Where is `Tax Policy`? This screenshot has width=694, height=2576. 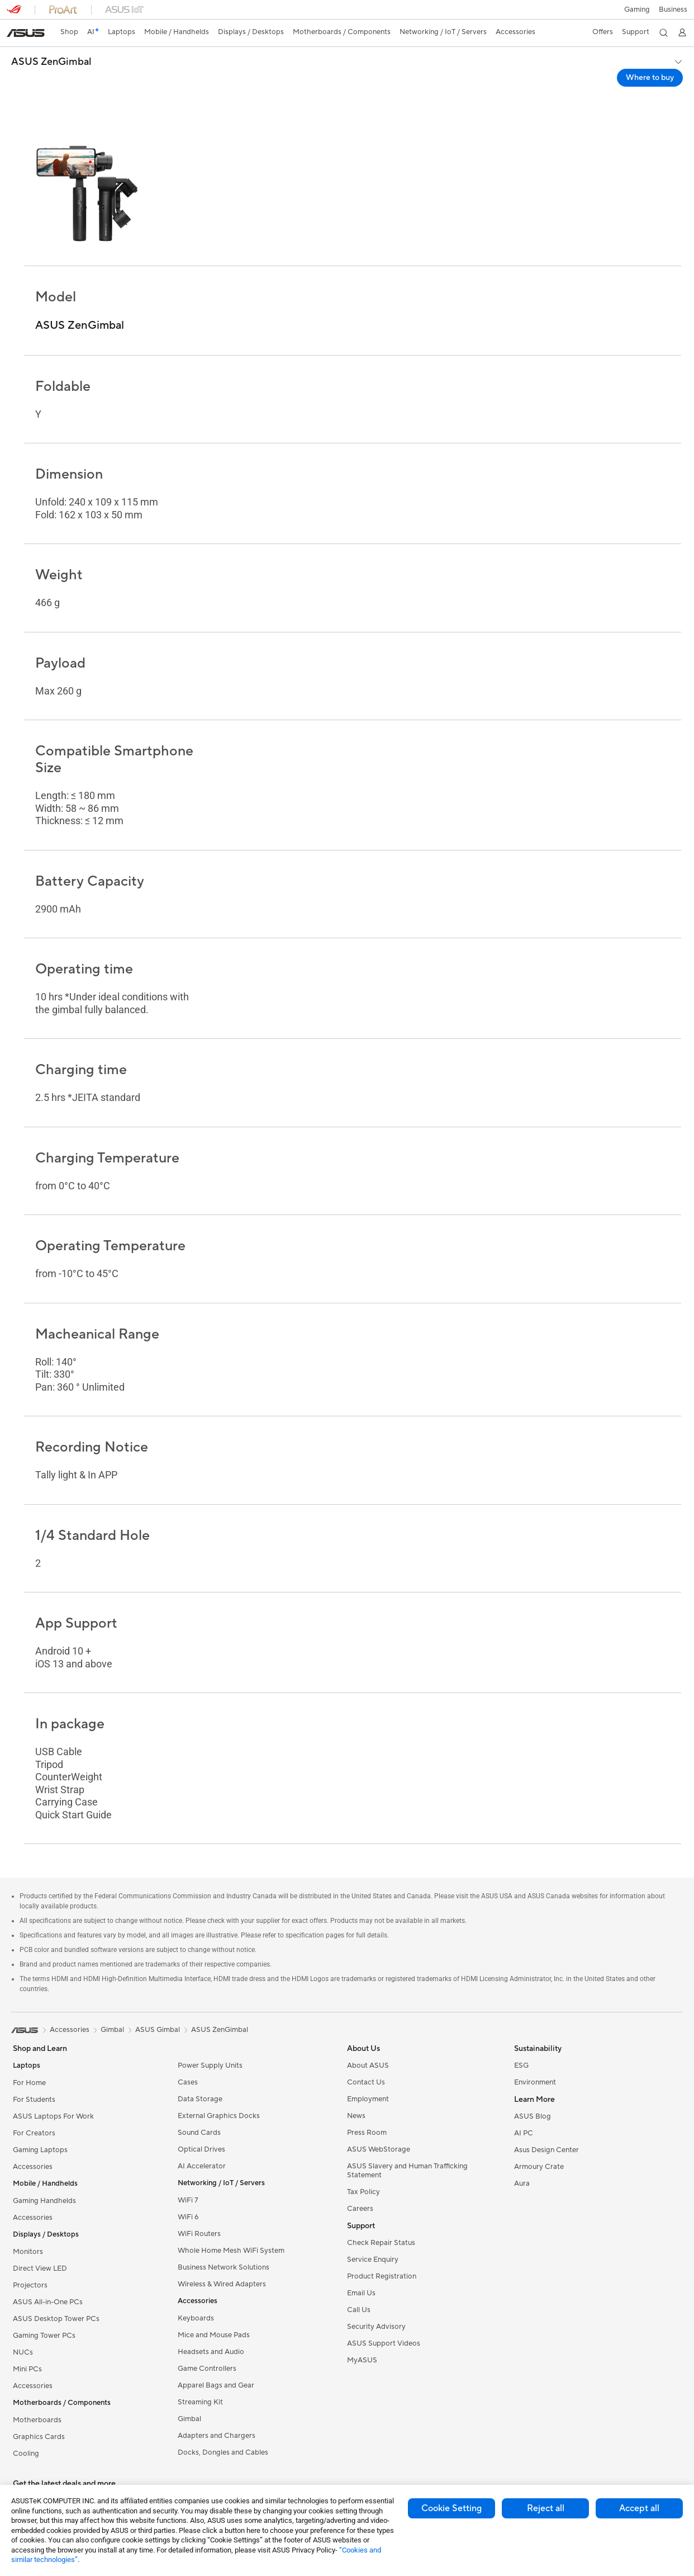 Tax Policy is located at coordinates (363, 2191).